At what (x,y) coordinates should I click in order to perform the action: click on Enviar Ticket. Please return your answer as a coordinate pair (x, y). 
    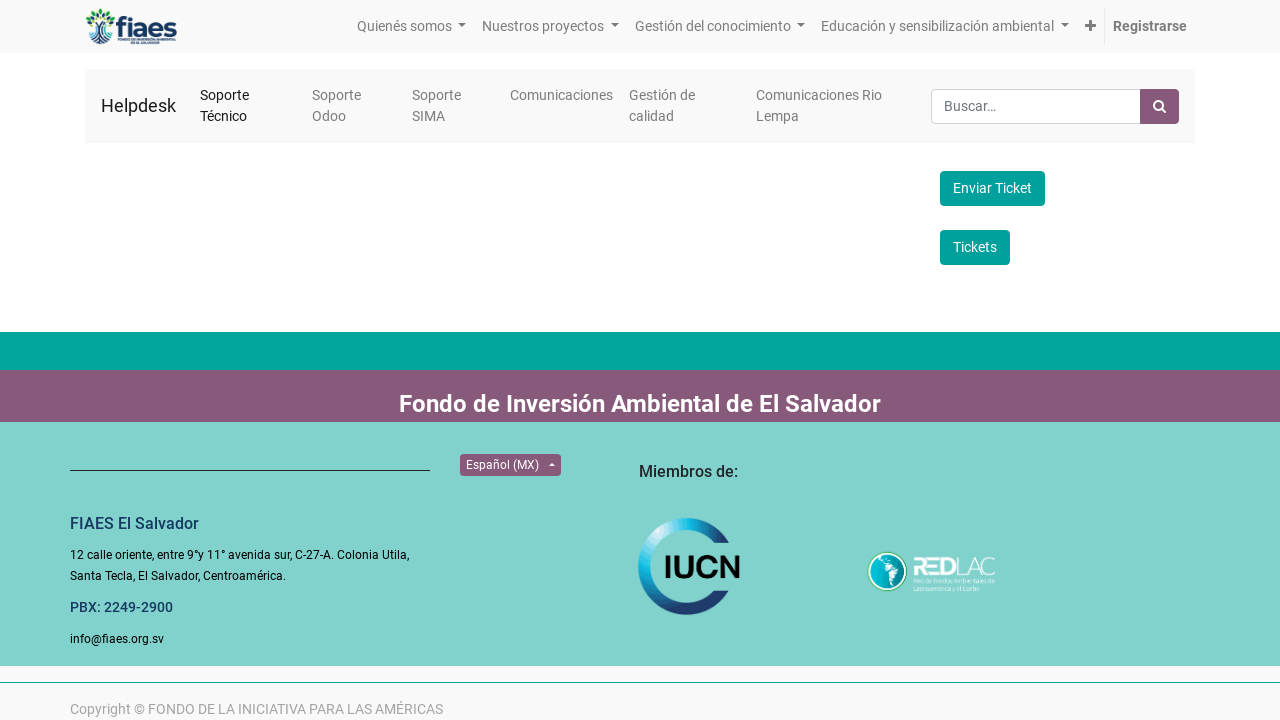
    Looking at the image, I should click on (992, 188).